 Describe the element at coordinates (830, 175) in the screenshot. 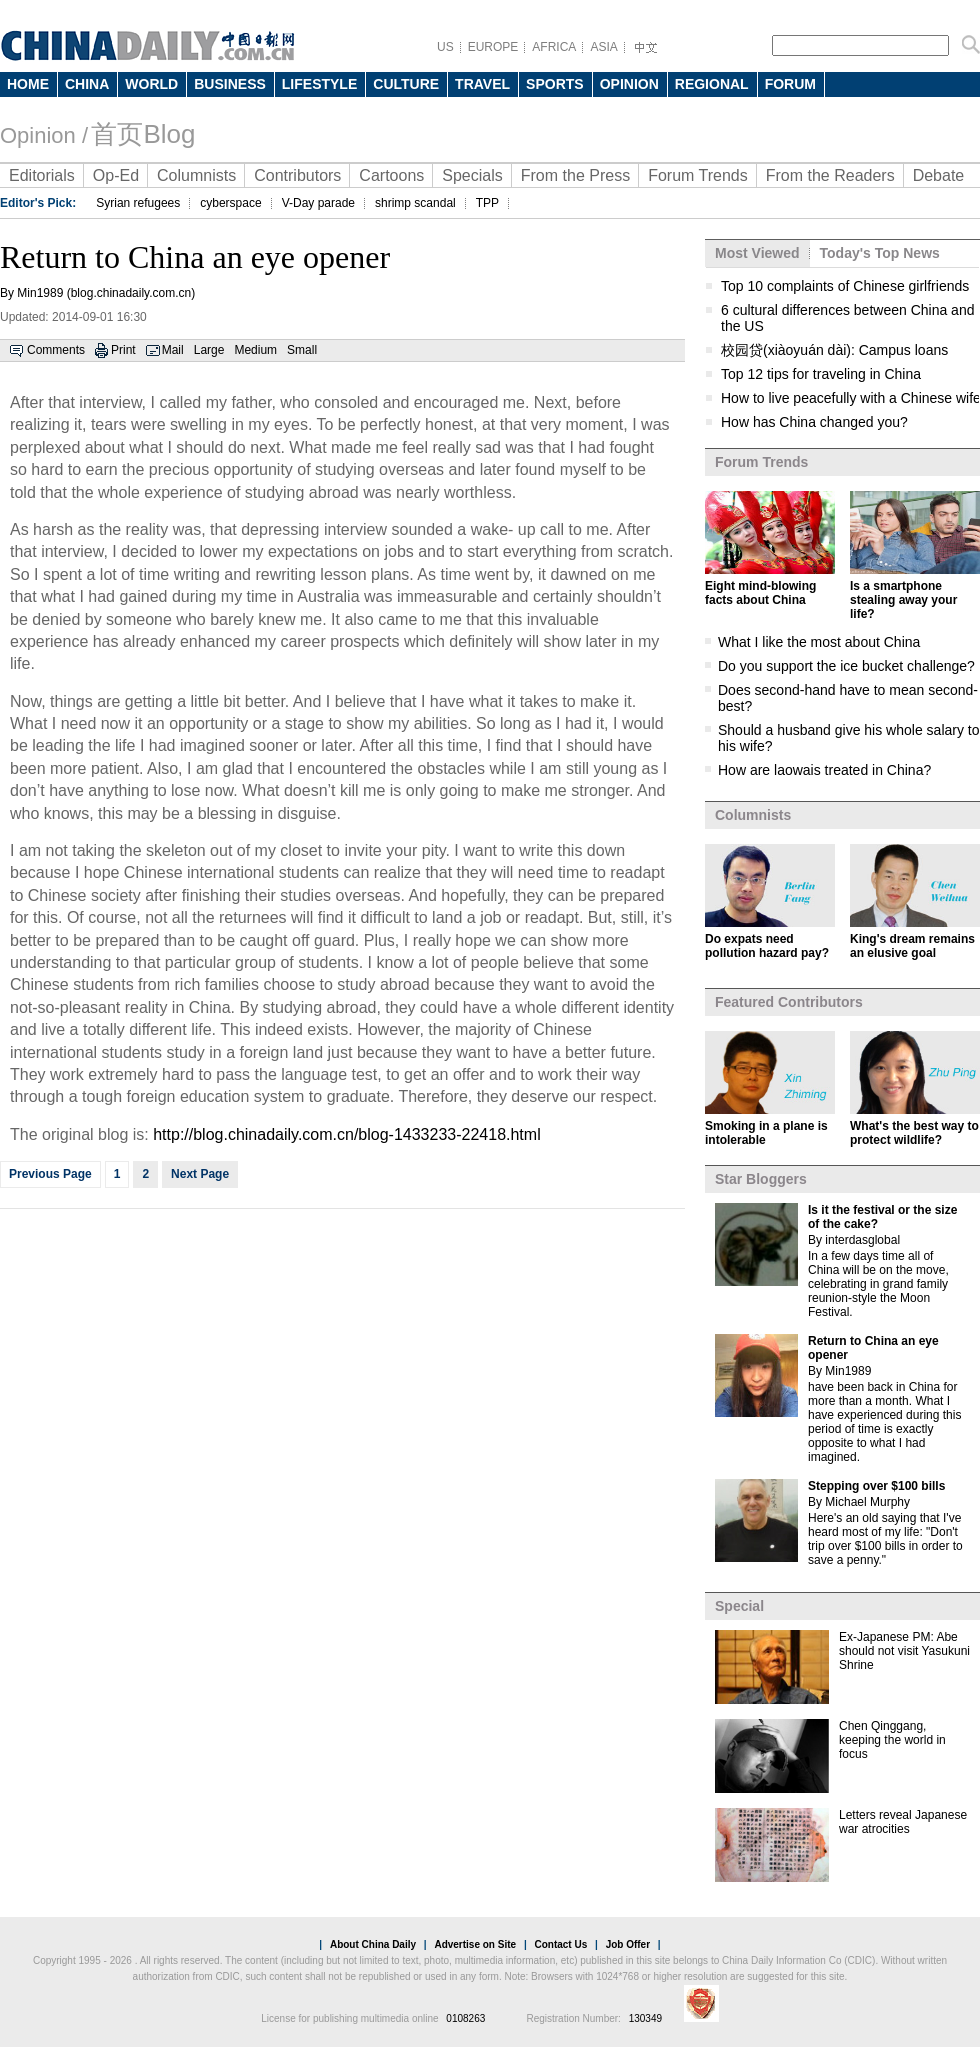

I see `From the Readers` at that location.